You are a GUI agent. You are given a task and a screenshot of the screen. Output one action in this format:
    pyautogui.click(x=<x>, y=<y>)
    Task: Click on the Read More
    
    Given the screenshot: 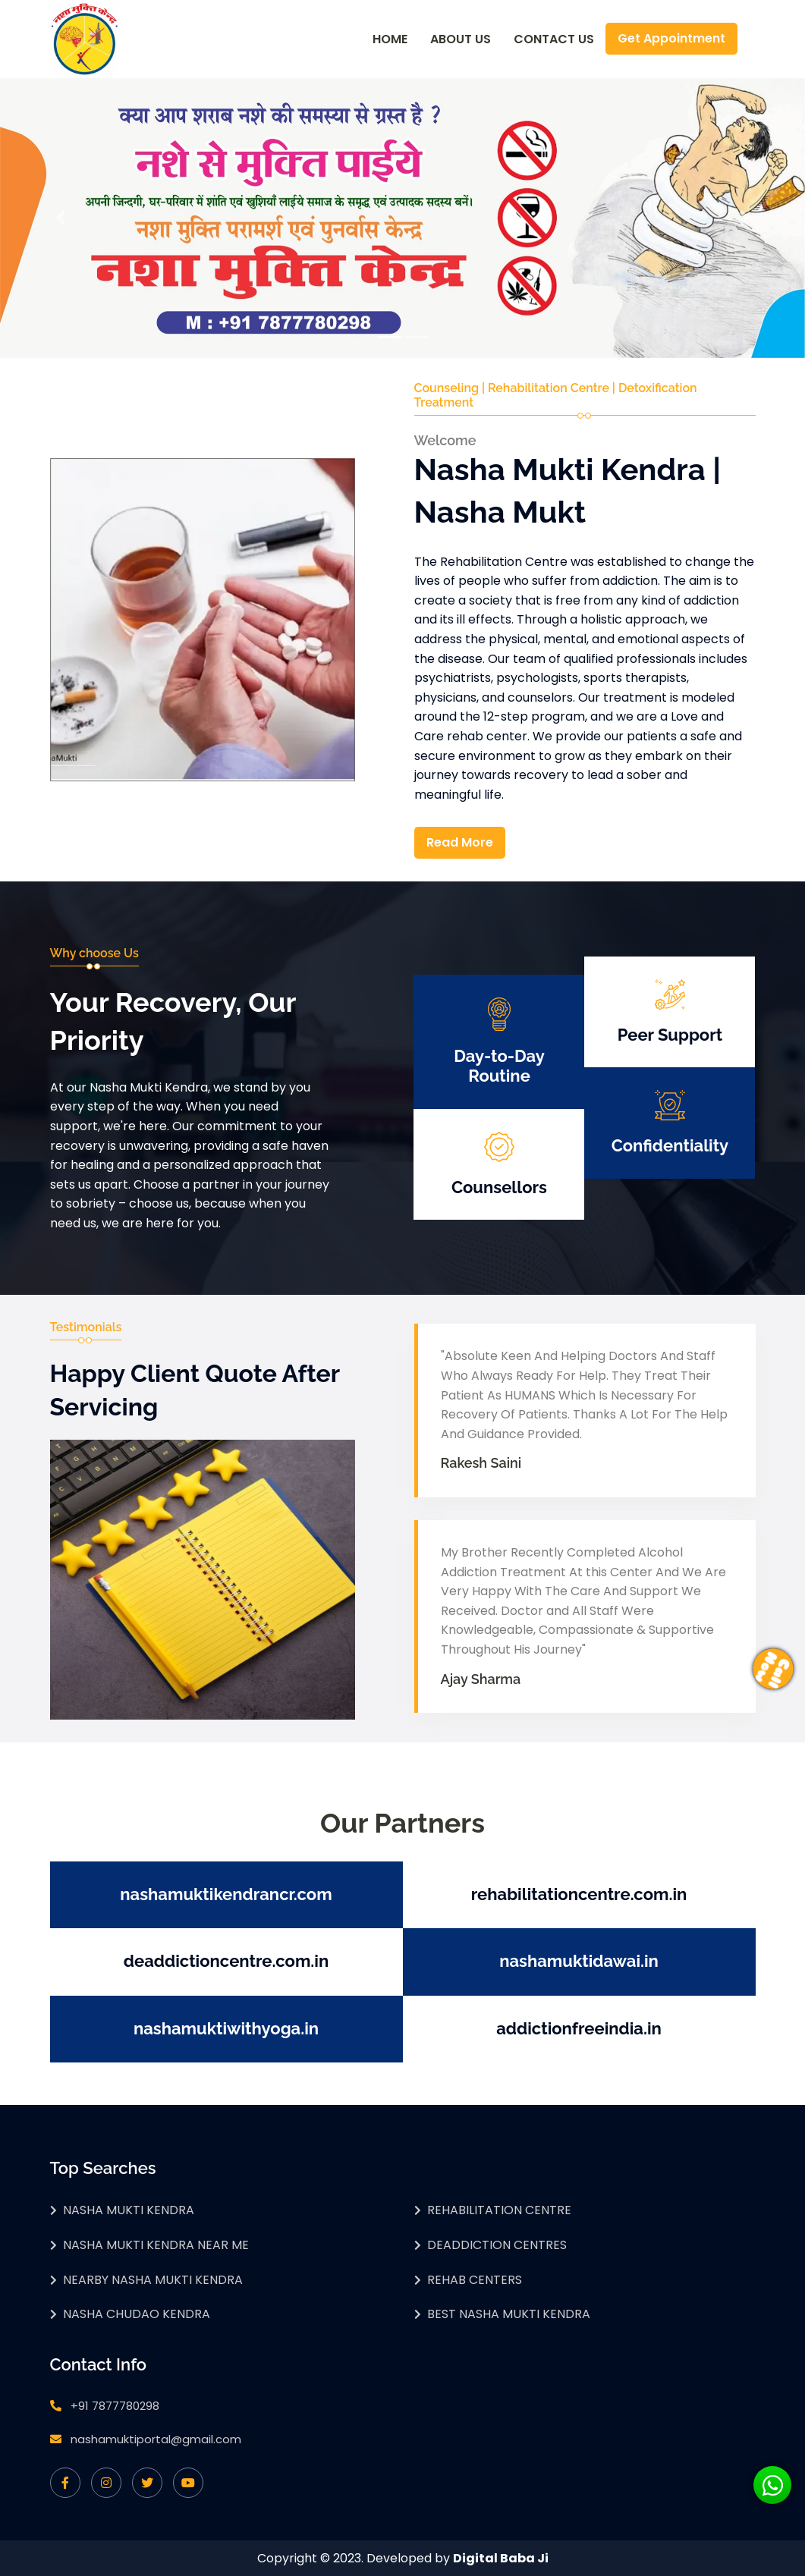 What is the action you would take?
    pyautogui.click(x=459, y=842)
    